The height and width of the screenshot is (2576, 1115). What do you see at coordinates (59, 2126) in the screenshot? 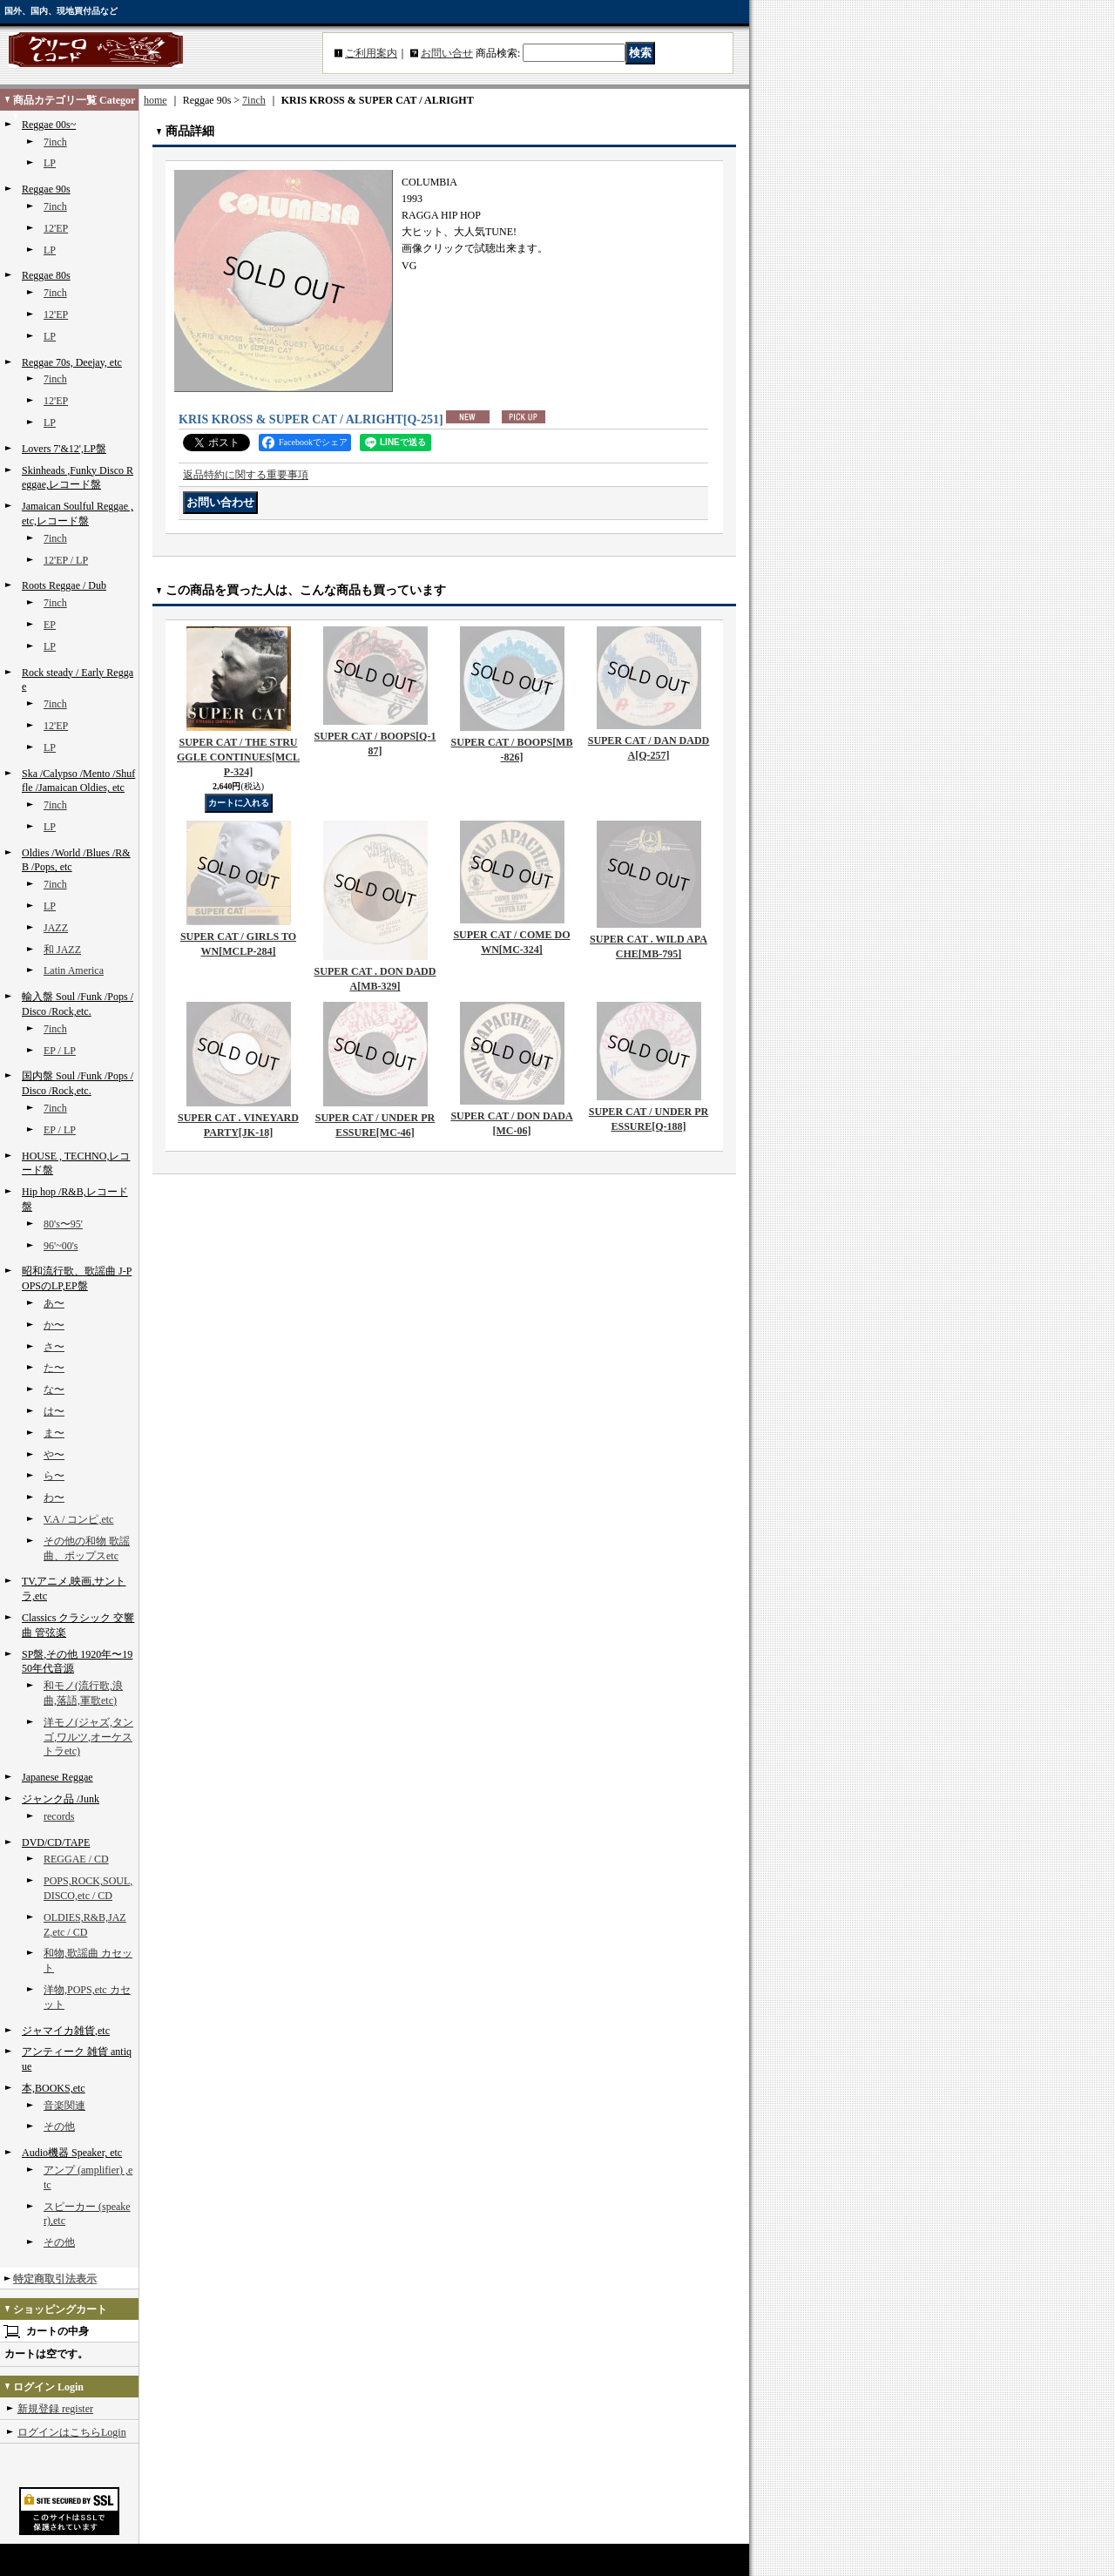
I see `その他` at bounding box center [59, 2126].